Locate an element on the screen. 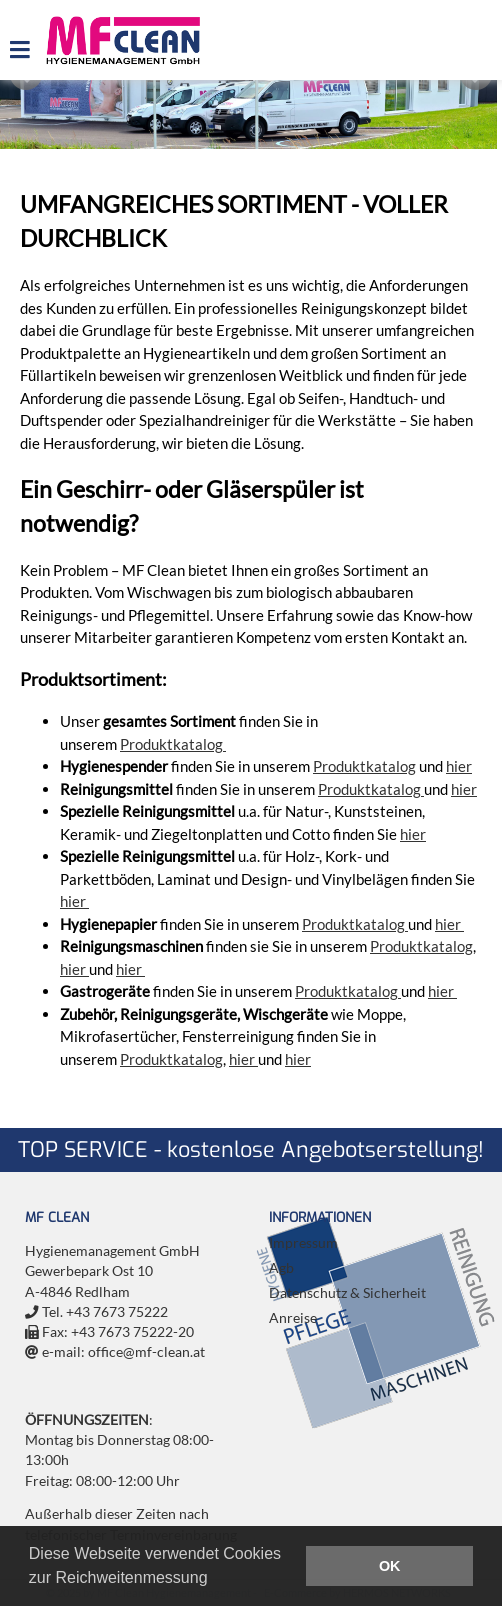 This screenshot has width=502, height=1606. [button] is located at coordinates (215, 1580).